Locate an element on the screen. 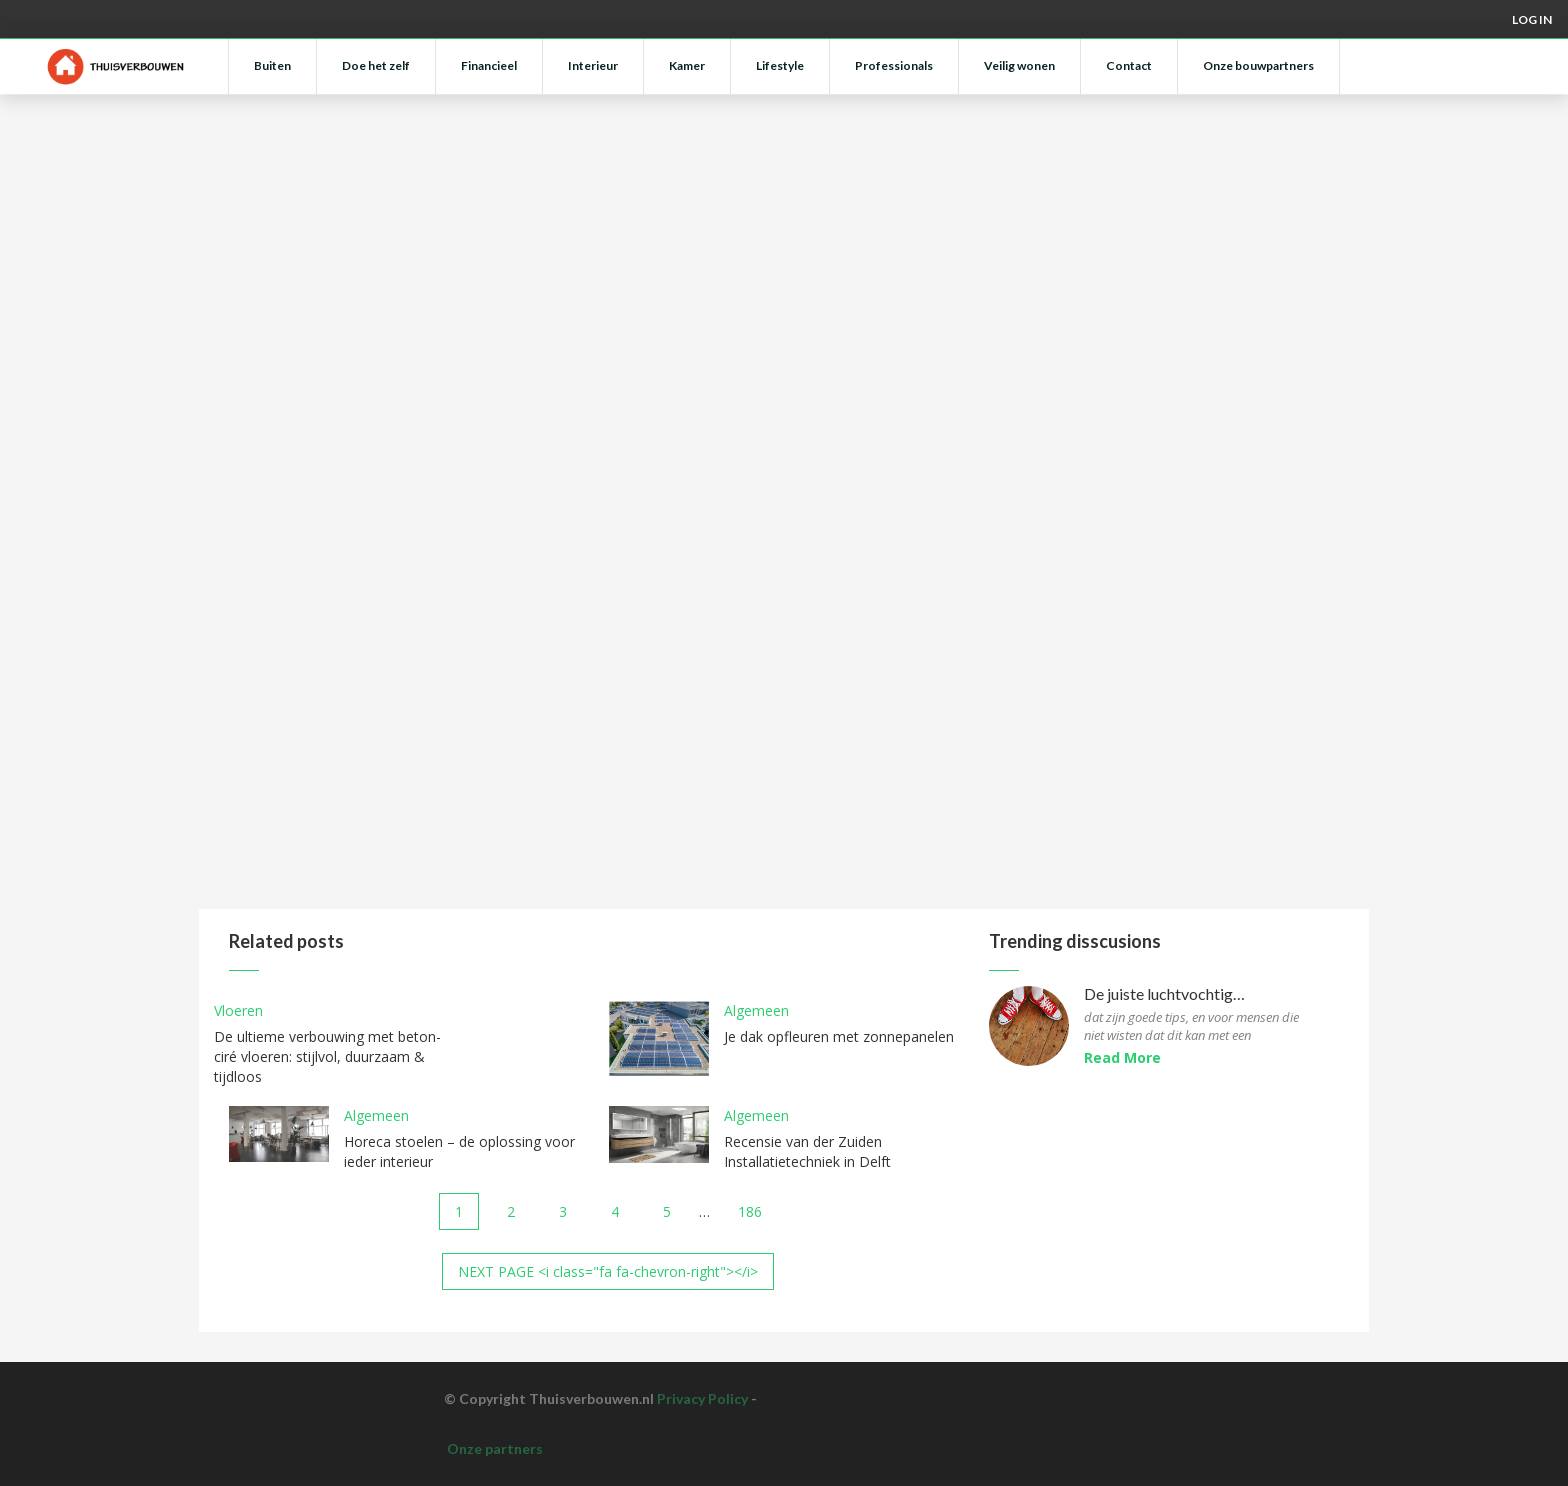  Veilig wonen is located at coordinates (1019, 65).